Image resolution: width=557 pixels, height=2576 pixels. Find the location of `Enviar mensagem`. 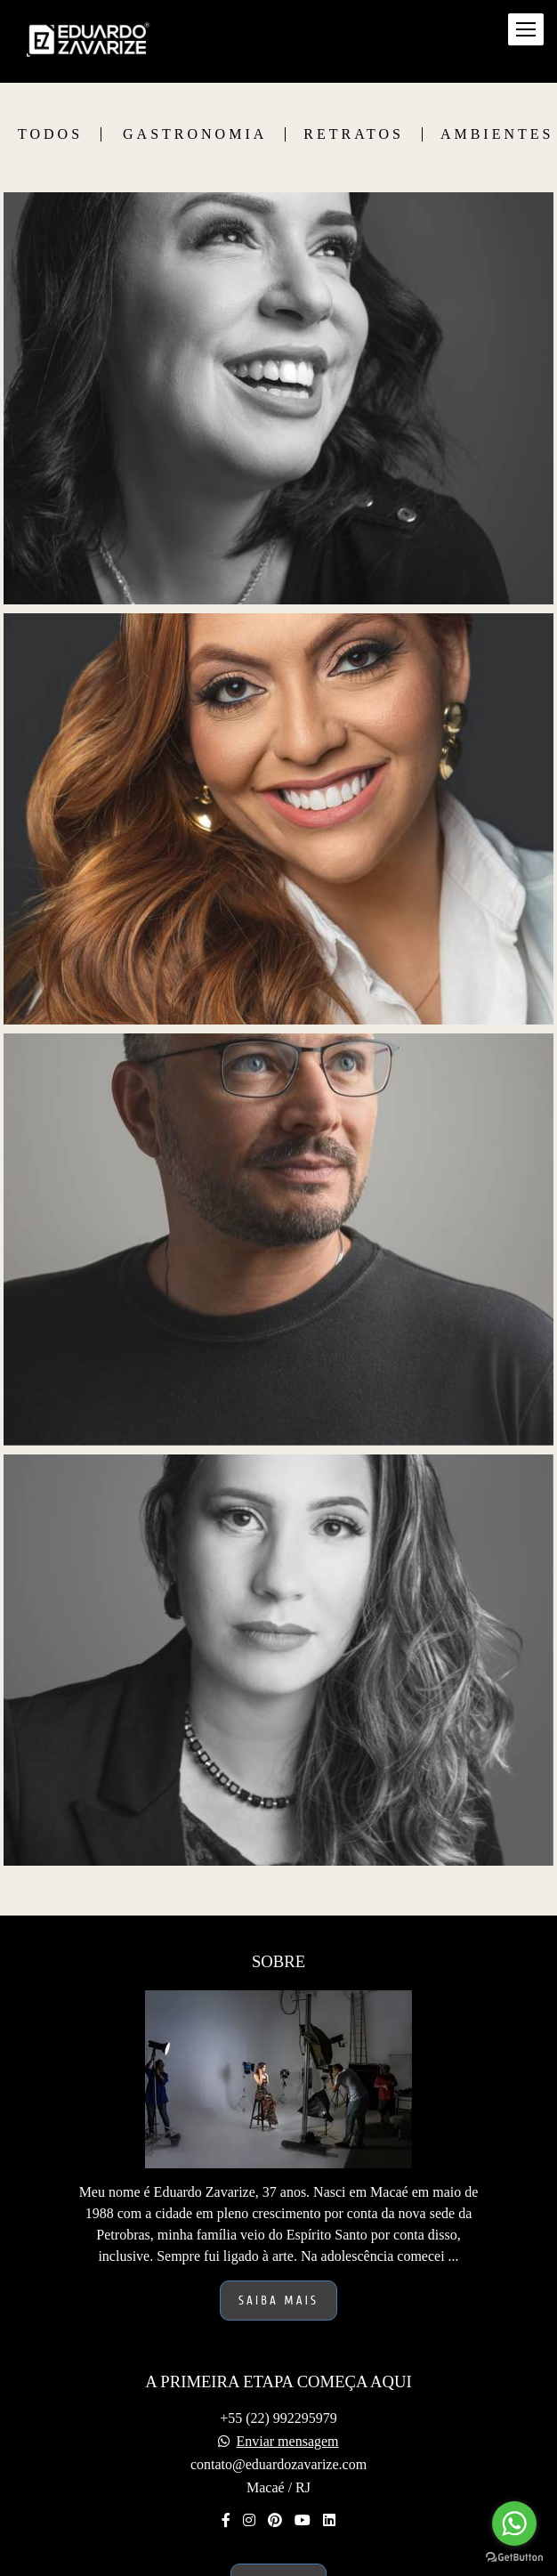

Enviar mensagem is located at coordinates (287, 2441).